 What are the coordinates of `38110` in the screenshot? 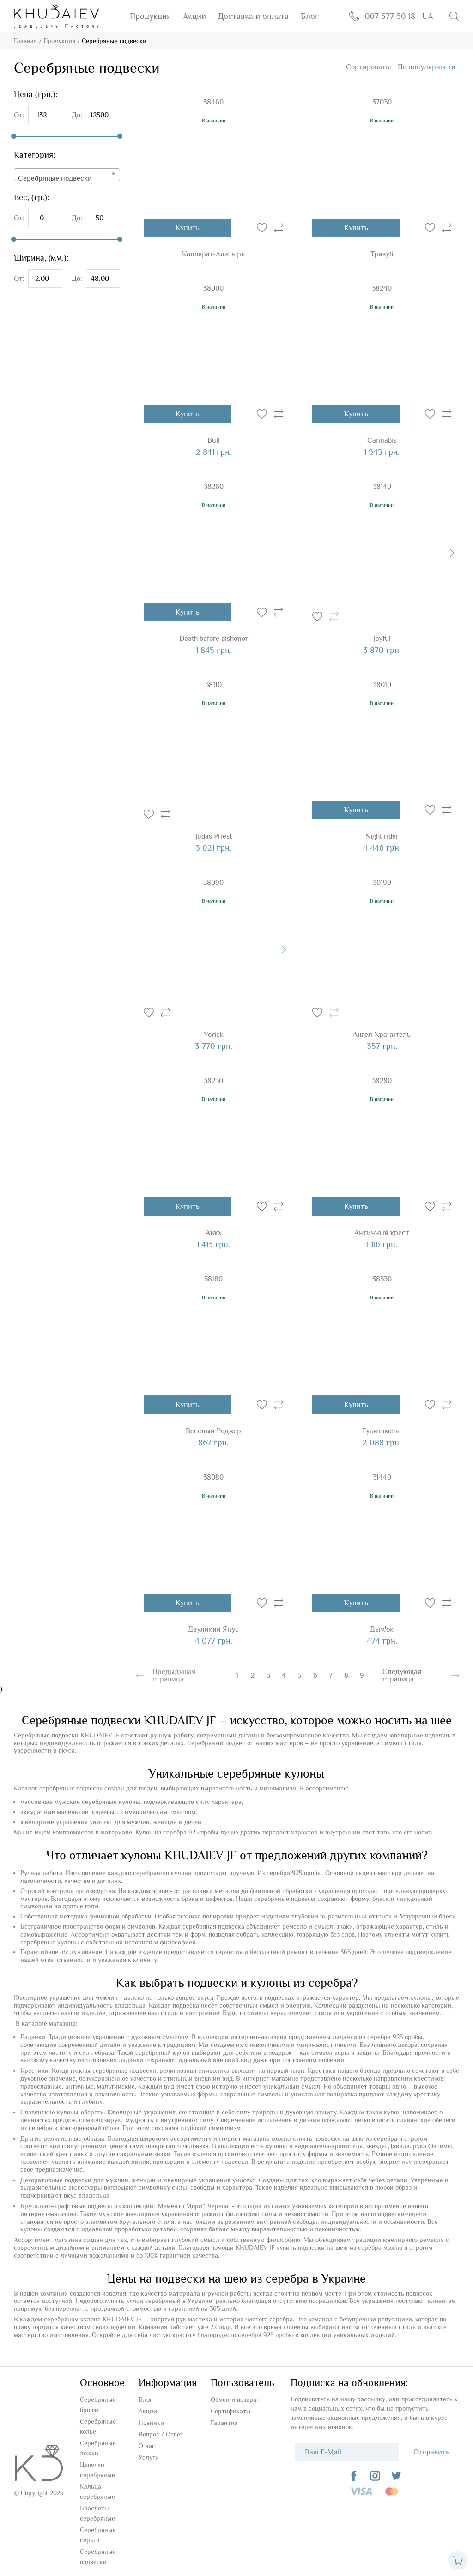 It's located at (213, 685).